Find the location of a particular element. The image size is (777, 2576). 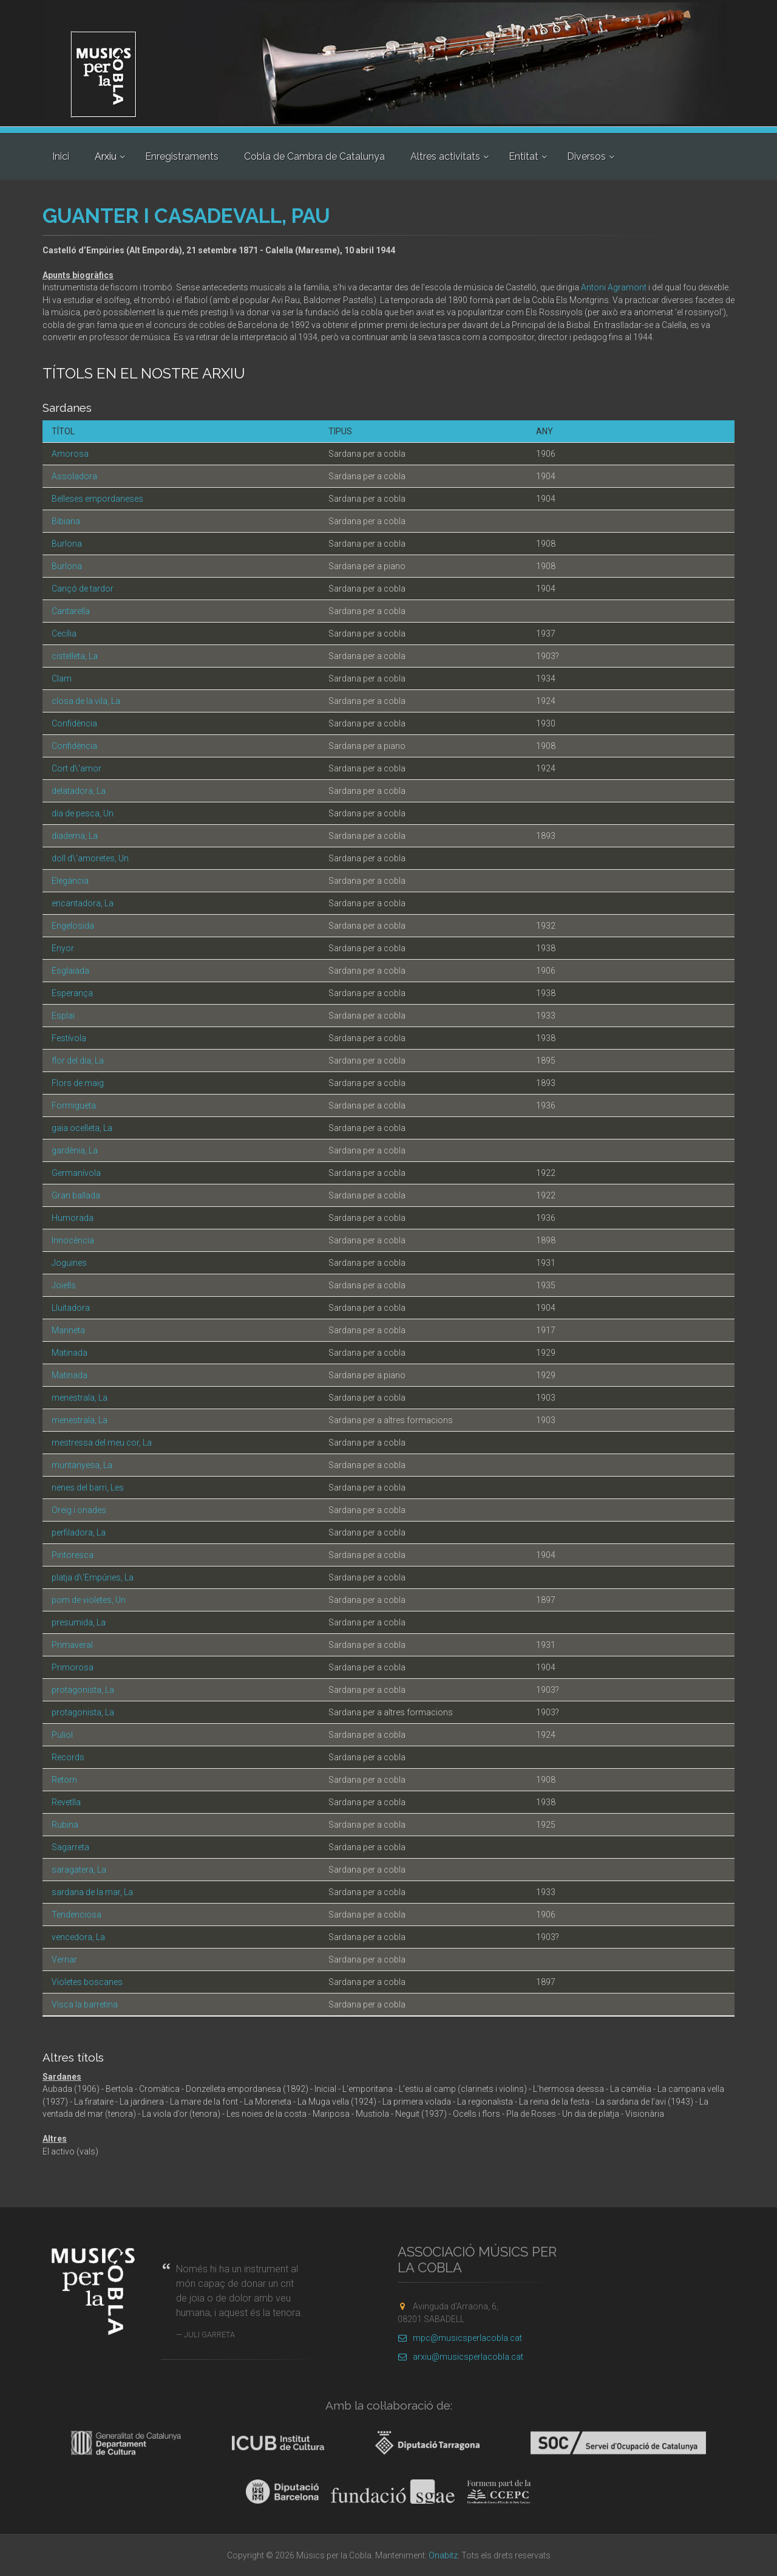

Onabitz is located at coordinates (443, 2555).